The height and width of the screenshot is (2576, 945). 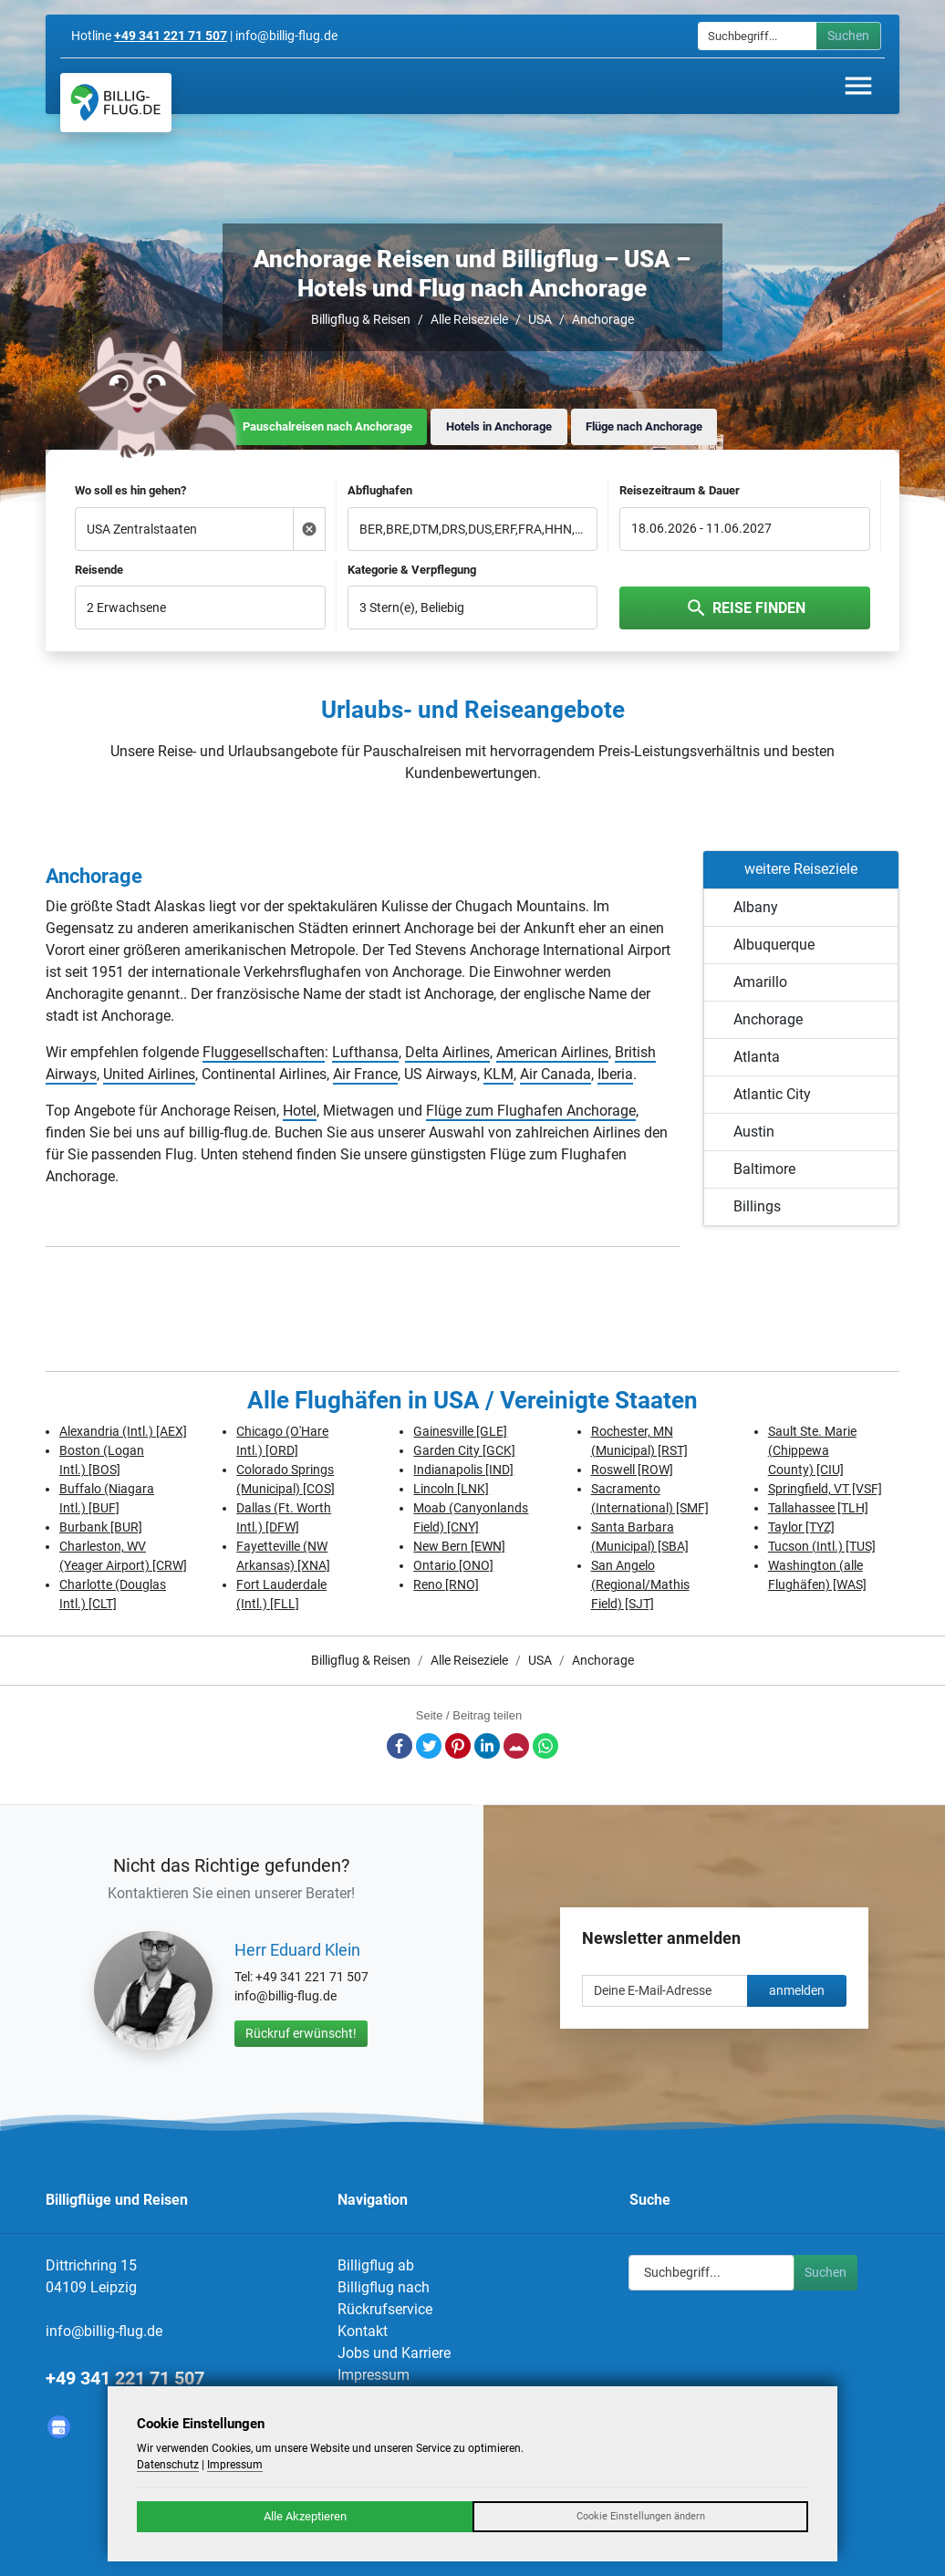 What do you see at coordinates (100, 1527) in the screenshot?
I see `Burbank [BUR]` at bounding box center [100, 1527].